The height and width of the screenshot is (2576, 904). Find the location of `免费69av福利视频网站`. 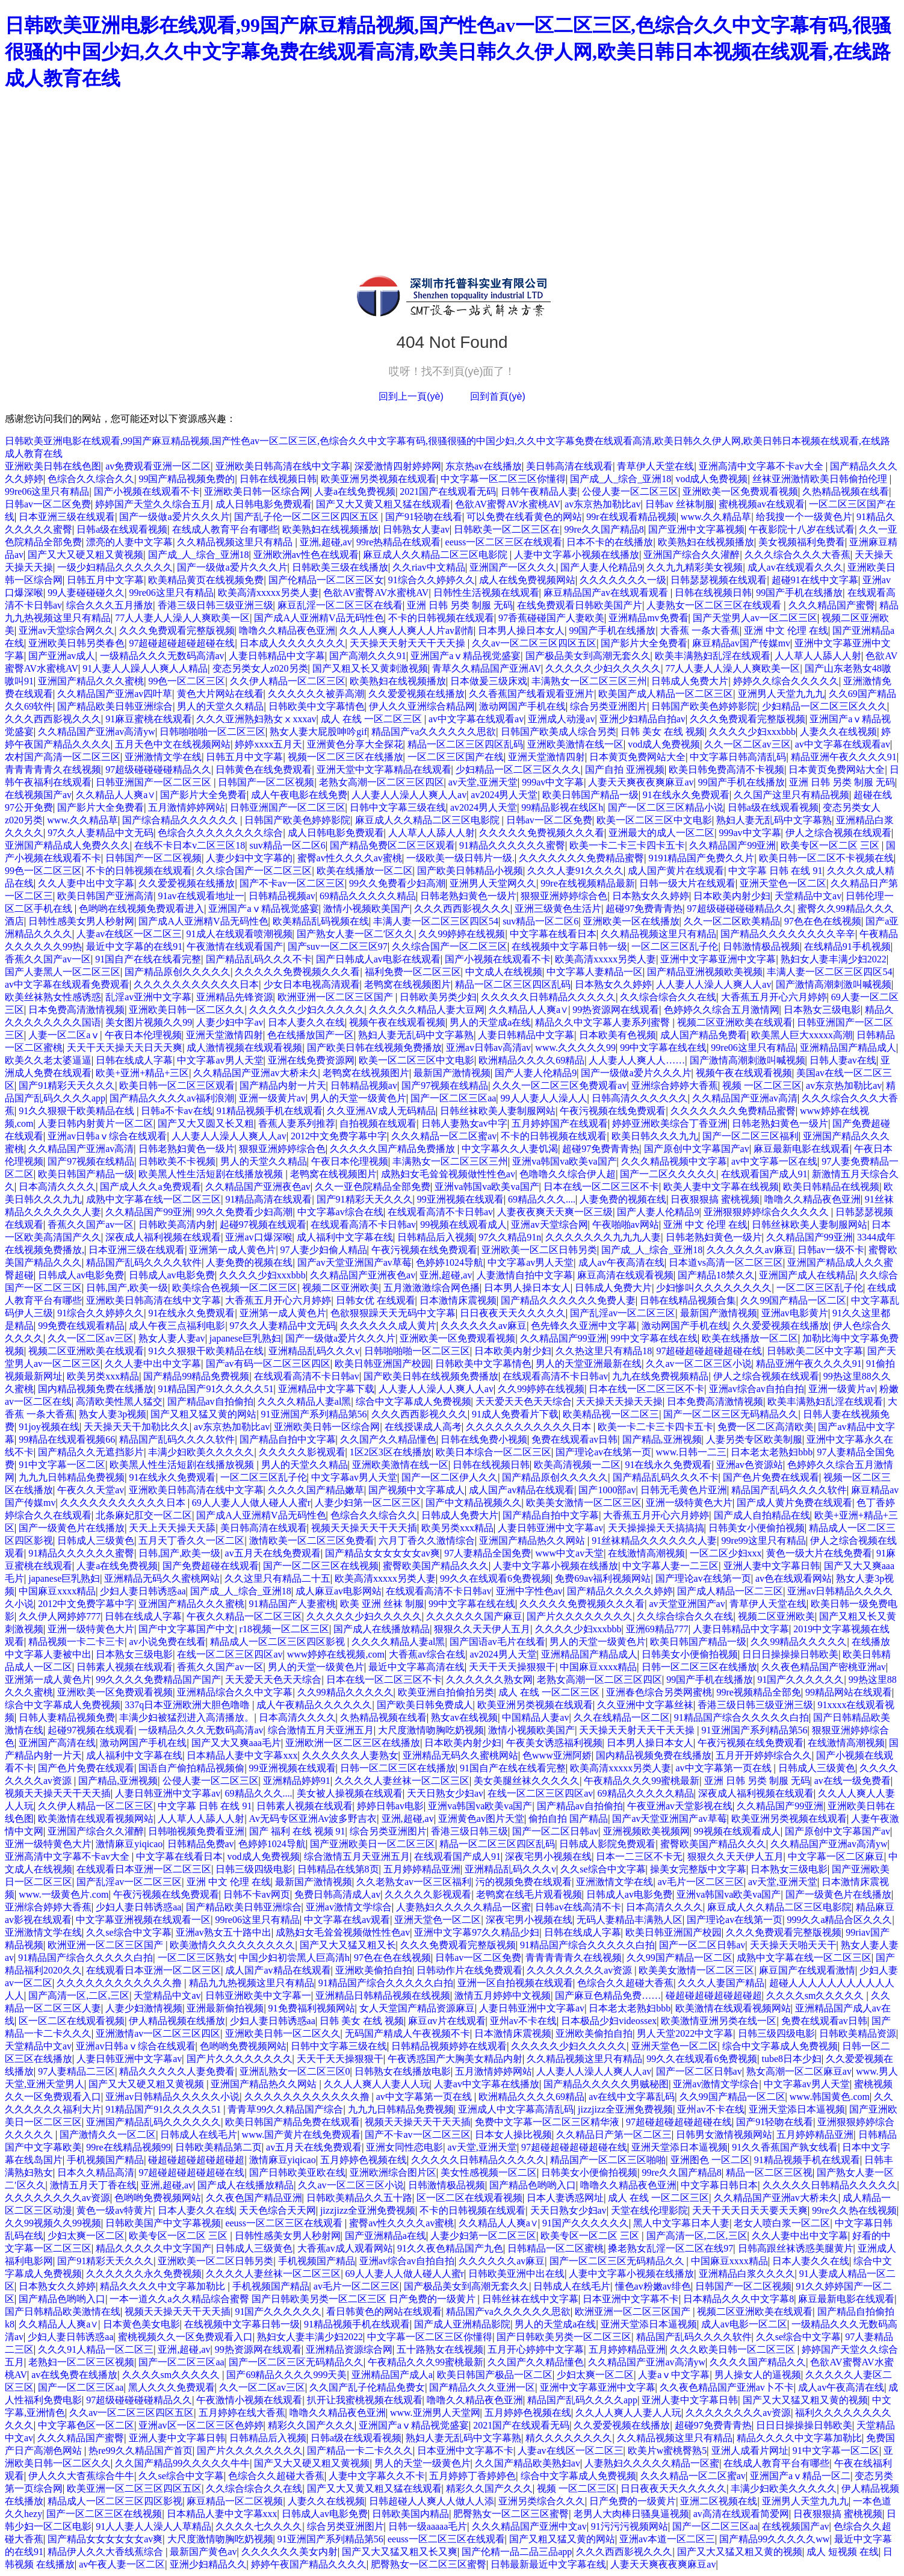

免费69av福利视频网站 is located at coordinates (603, 1578).